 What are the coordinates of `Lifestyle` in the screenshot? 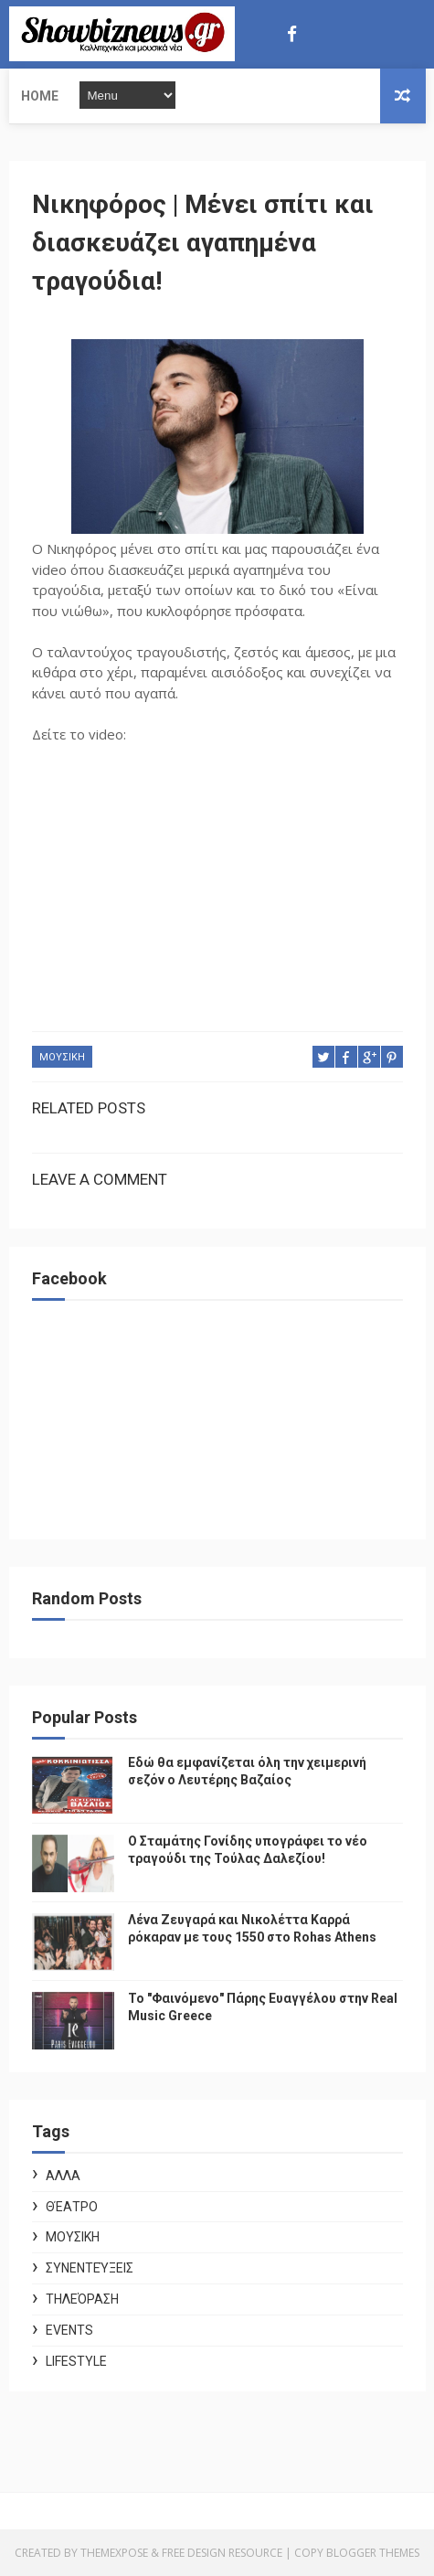 It's located at (76, 2361).